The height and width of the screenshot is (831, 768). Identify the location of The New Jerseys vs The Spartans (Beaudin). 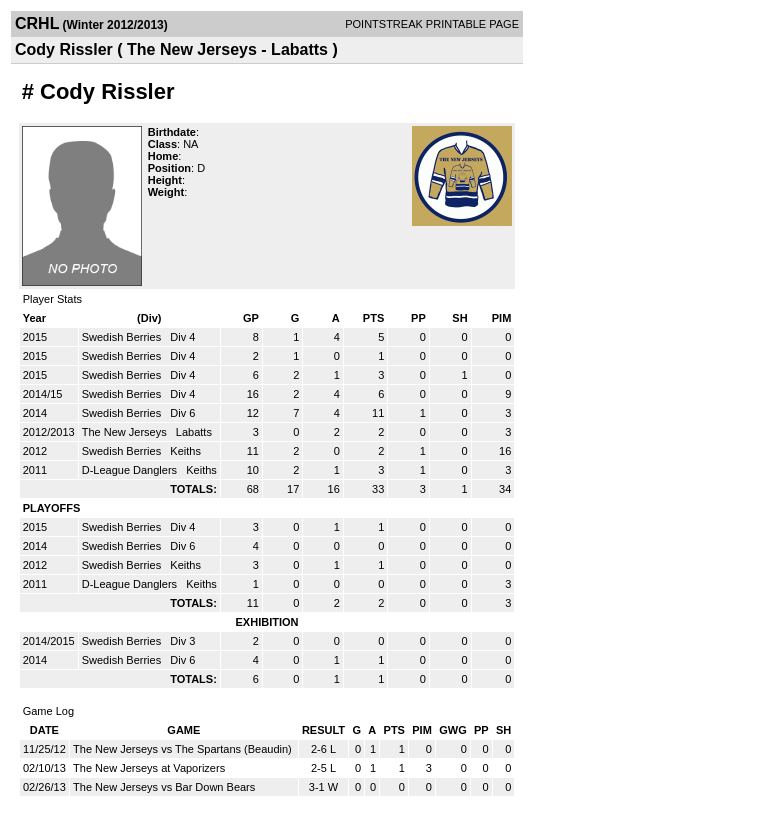
(182, 749).